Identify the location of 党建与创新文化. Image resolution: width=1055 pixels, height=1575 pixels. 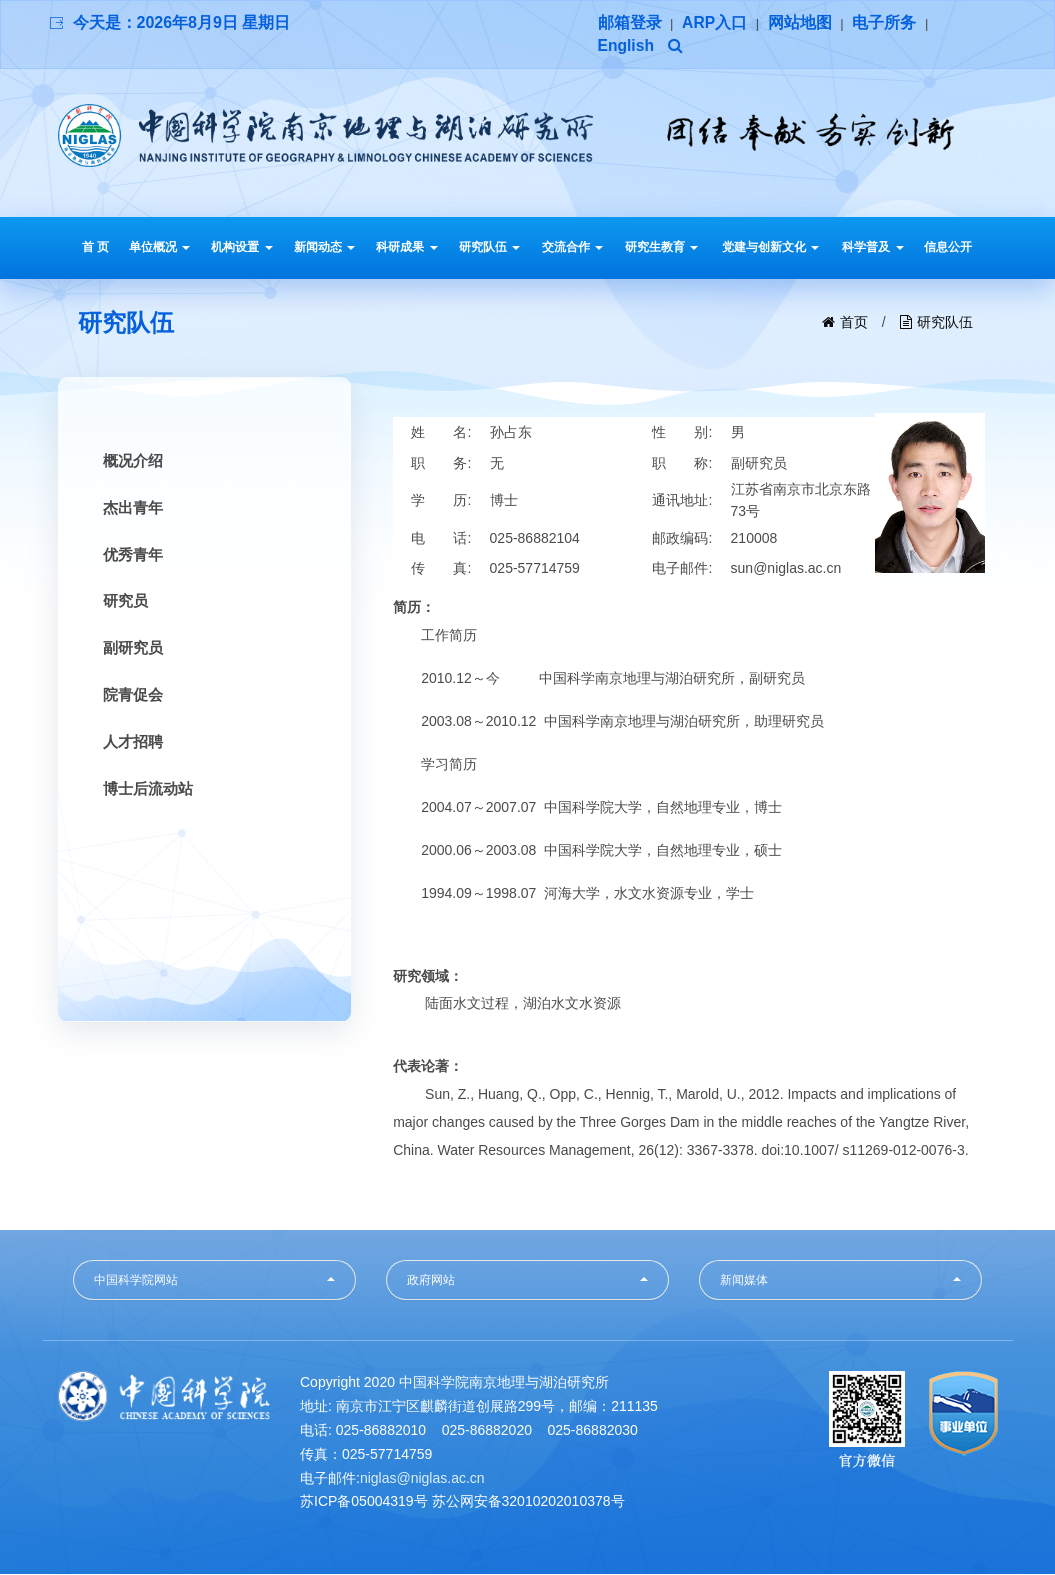
(770, 248).